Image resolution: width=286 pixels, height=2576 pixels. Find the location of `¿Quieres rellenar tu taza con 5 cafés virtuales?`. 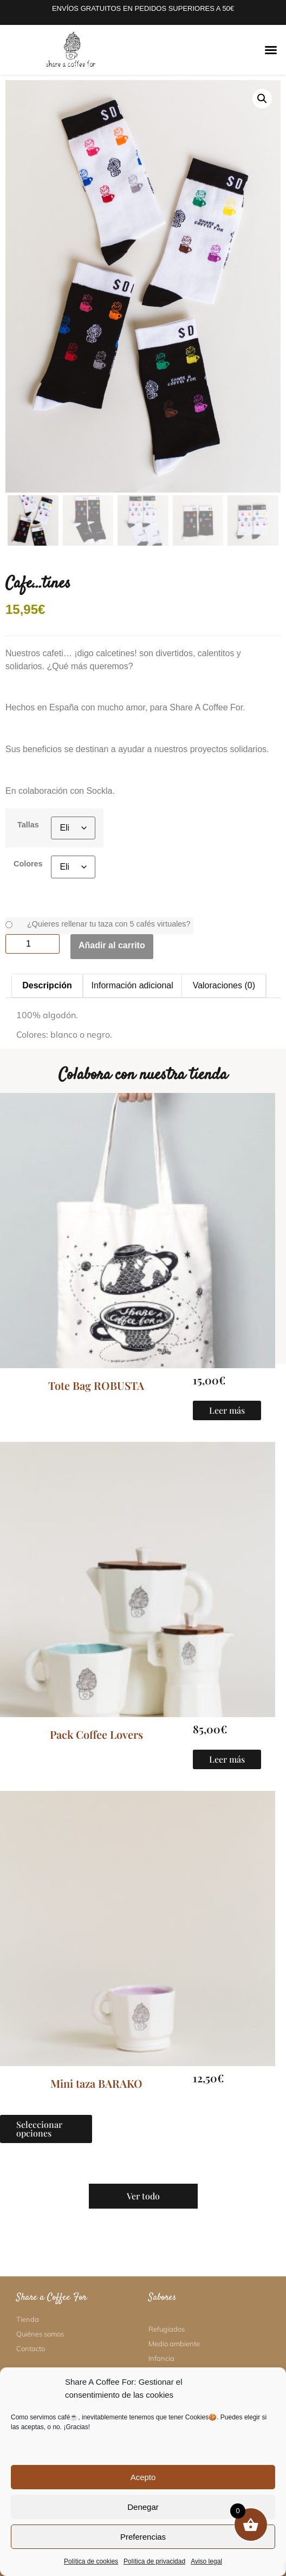

¿Quieres rellenar tu taza con 5 cafés virtuales? is located at coordinates (109, 924).